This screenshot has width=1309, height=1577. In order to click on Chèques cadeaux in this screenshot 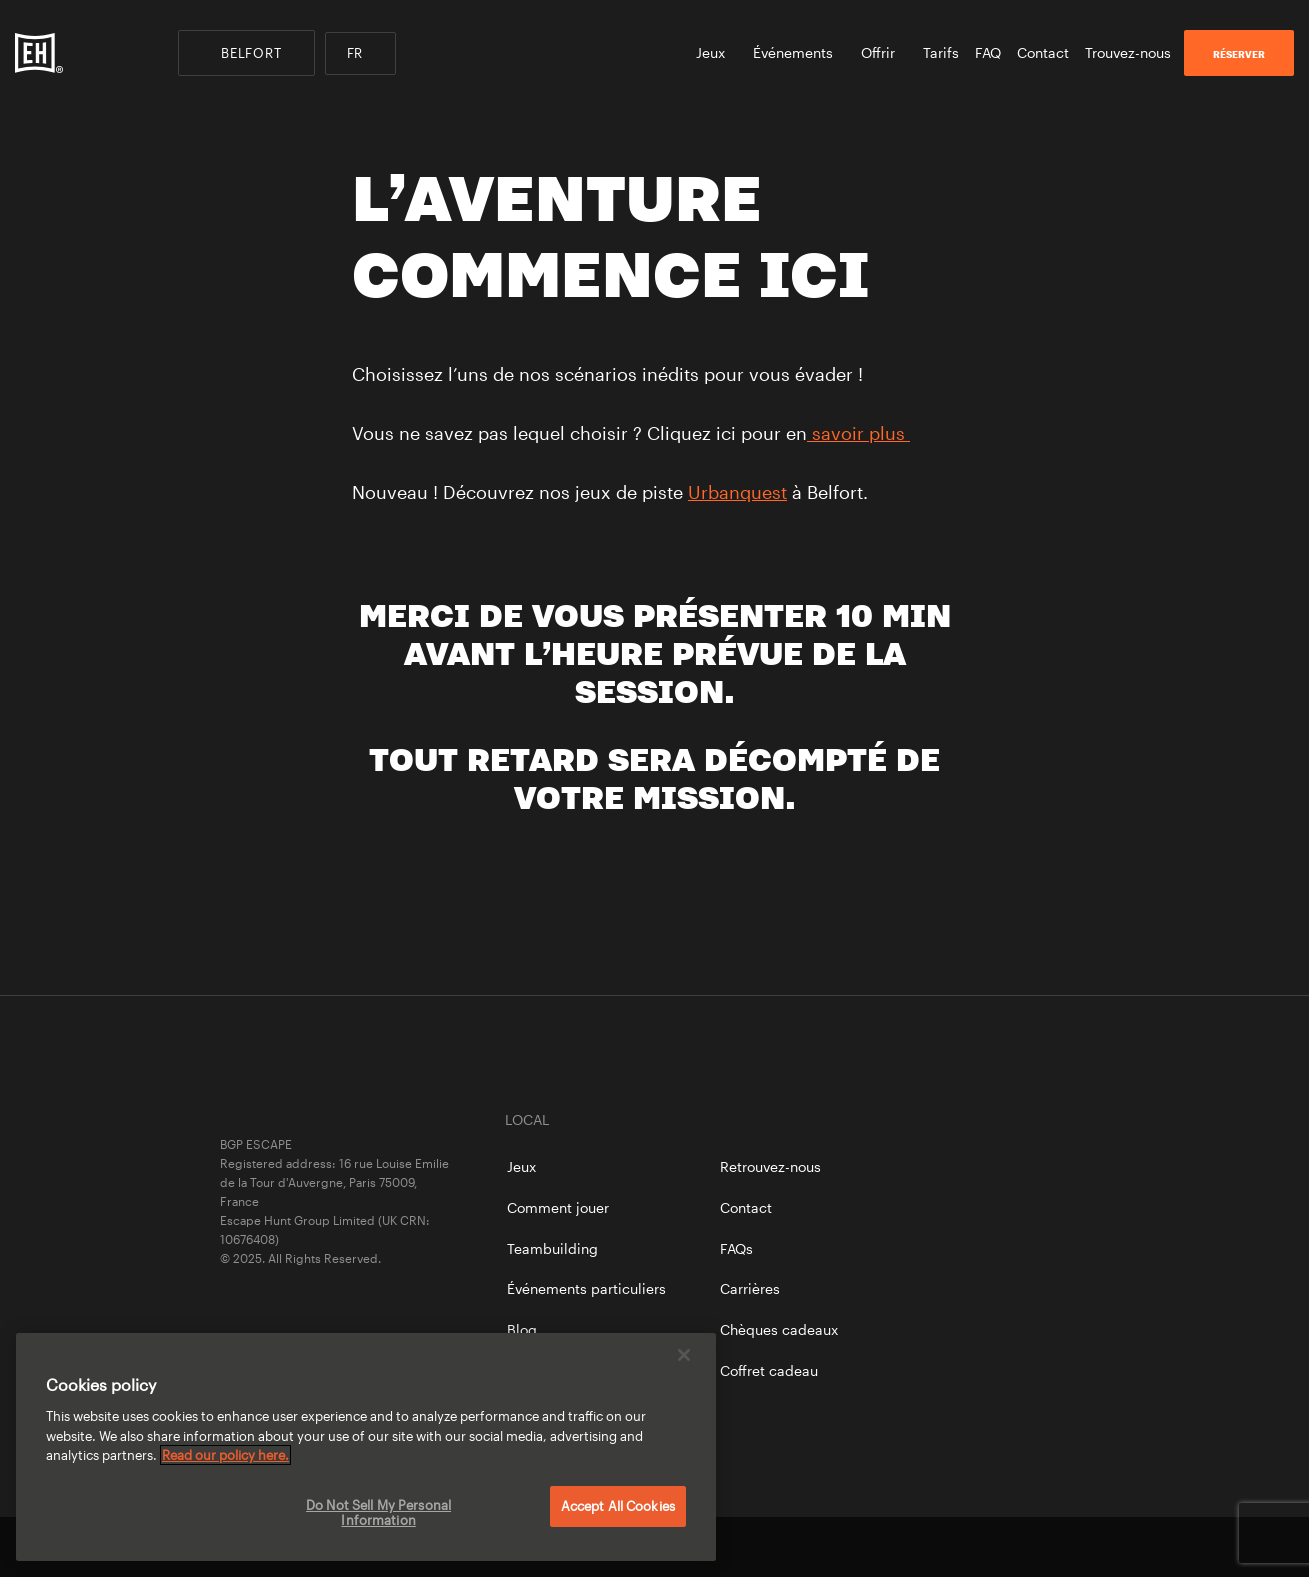, I will do `click(779, 1329)`.